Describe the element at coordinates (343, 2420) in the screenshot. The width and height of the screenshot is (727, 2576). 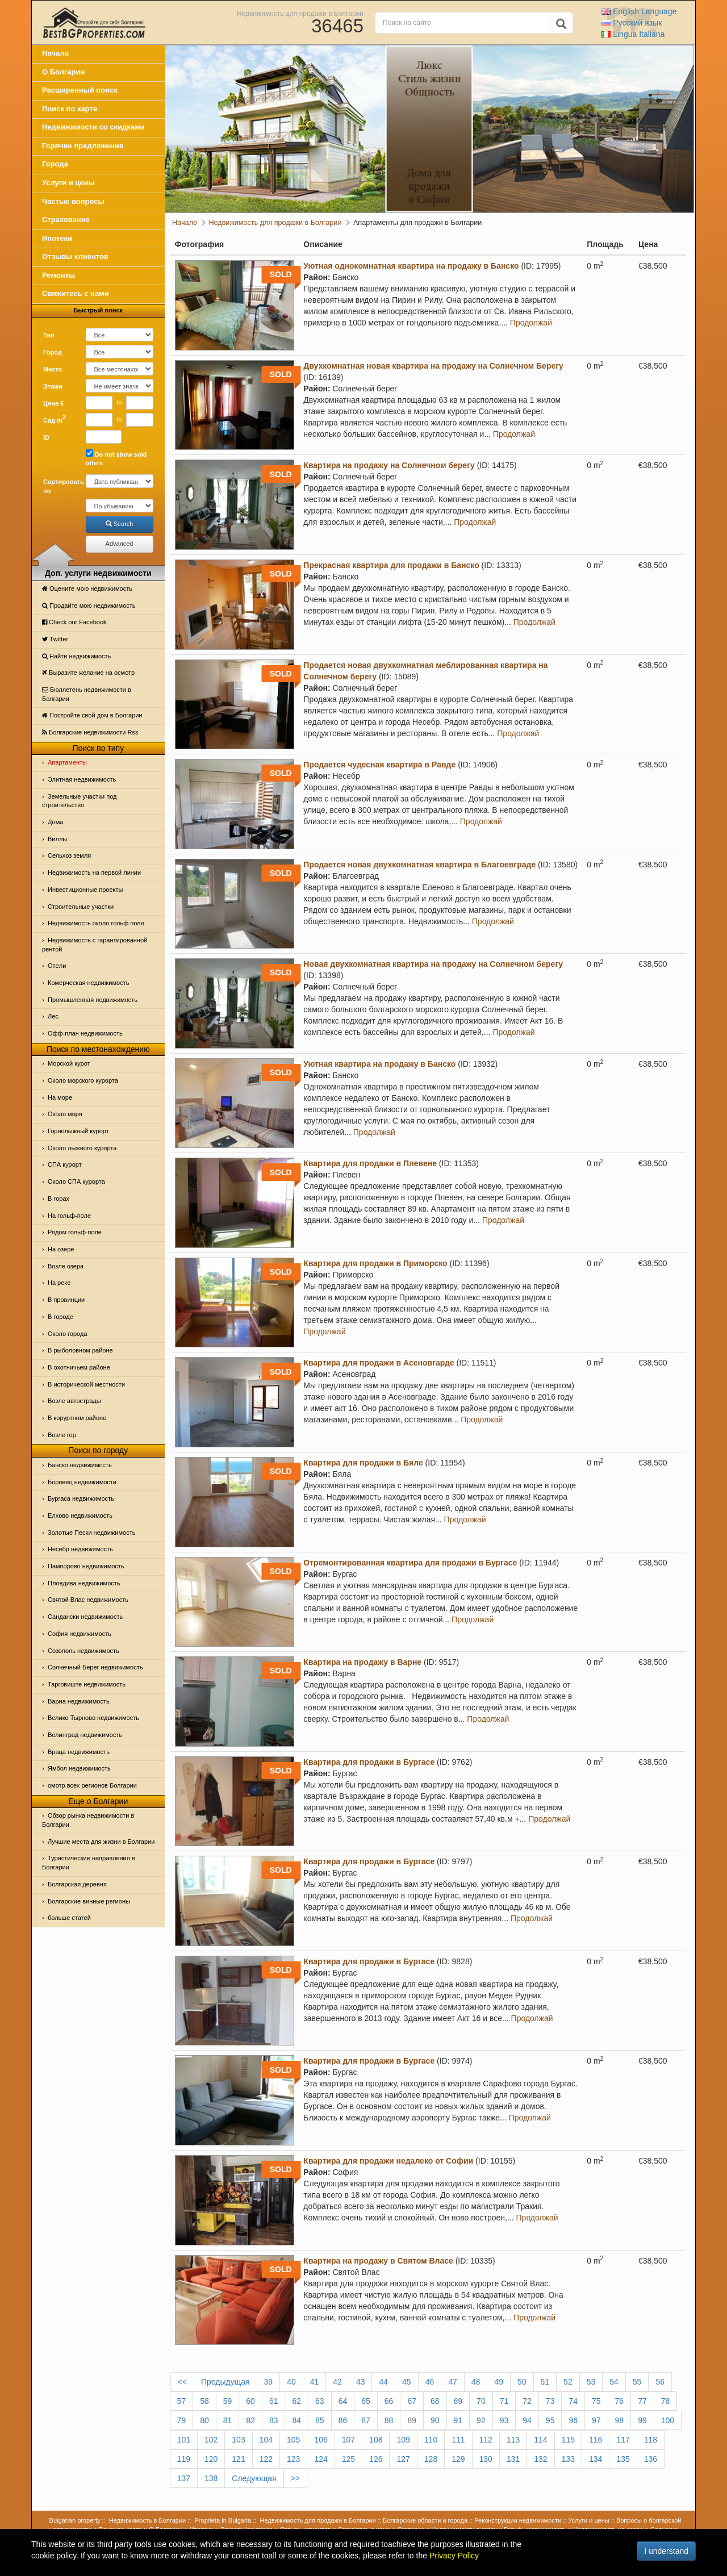
I see `86` at that location.